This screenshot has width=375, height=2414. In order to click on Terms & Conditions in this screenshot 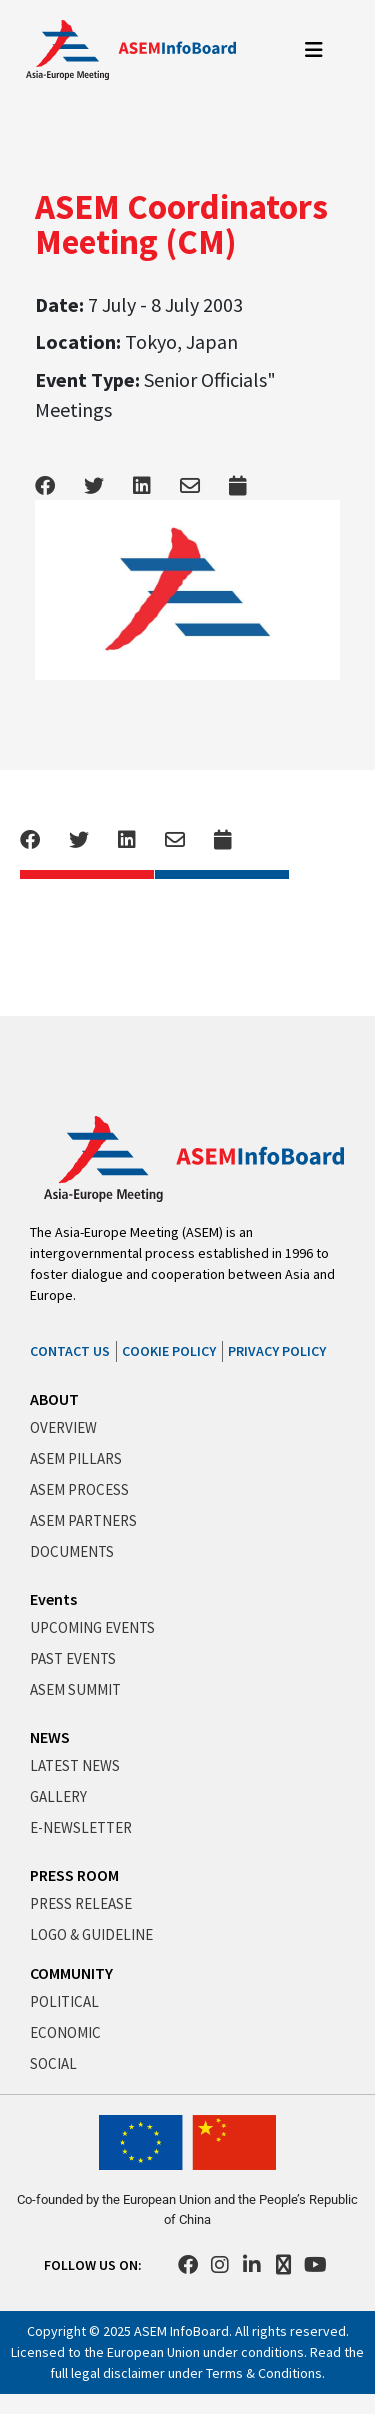, I will do `click(264, 2373)`.